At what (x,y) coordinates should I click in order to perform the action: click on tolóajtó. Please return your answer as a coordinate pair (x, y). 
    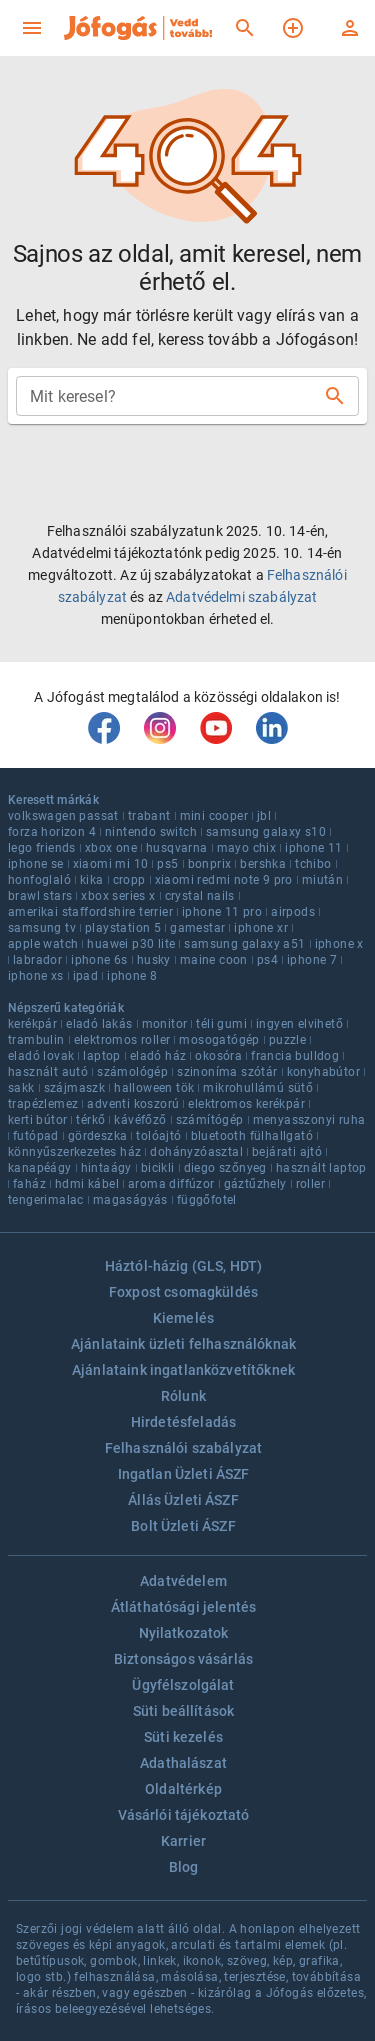
    Looking at the image, I should click on (158, 1136).